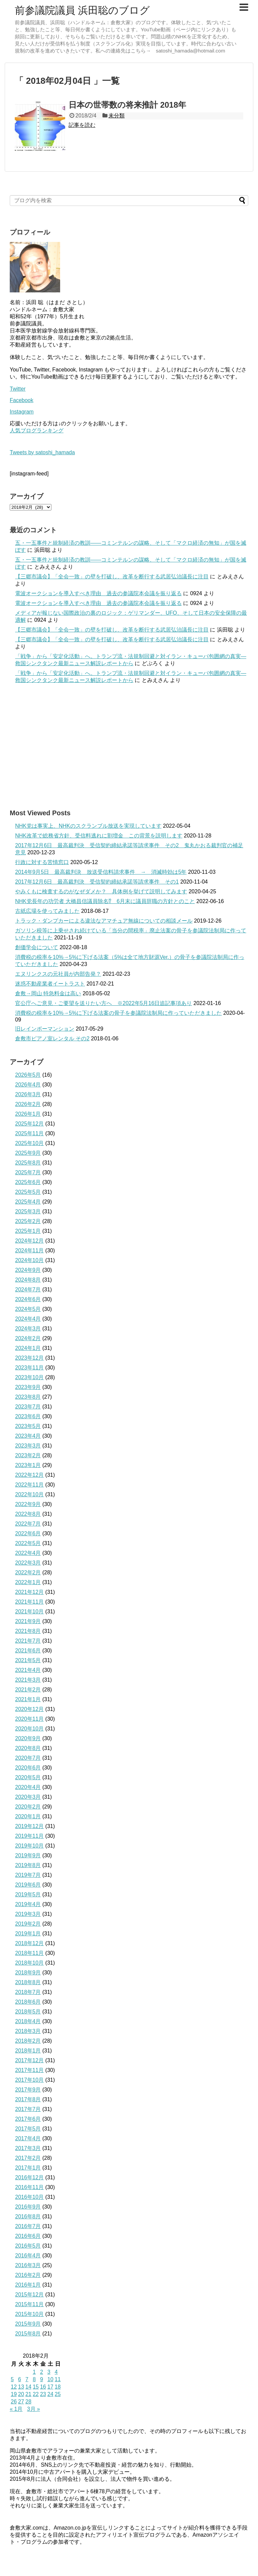 The height and width of the screenshot is (2576, 258). What do you see at coordinates (28, 1299) in the screenshot?
I see `2024年6月` at bounding box center [28, 1299].